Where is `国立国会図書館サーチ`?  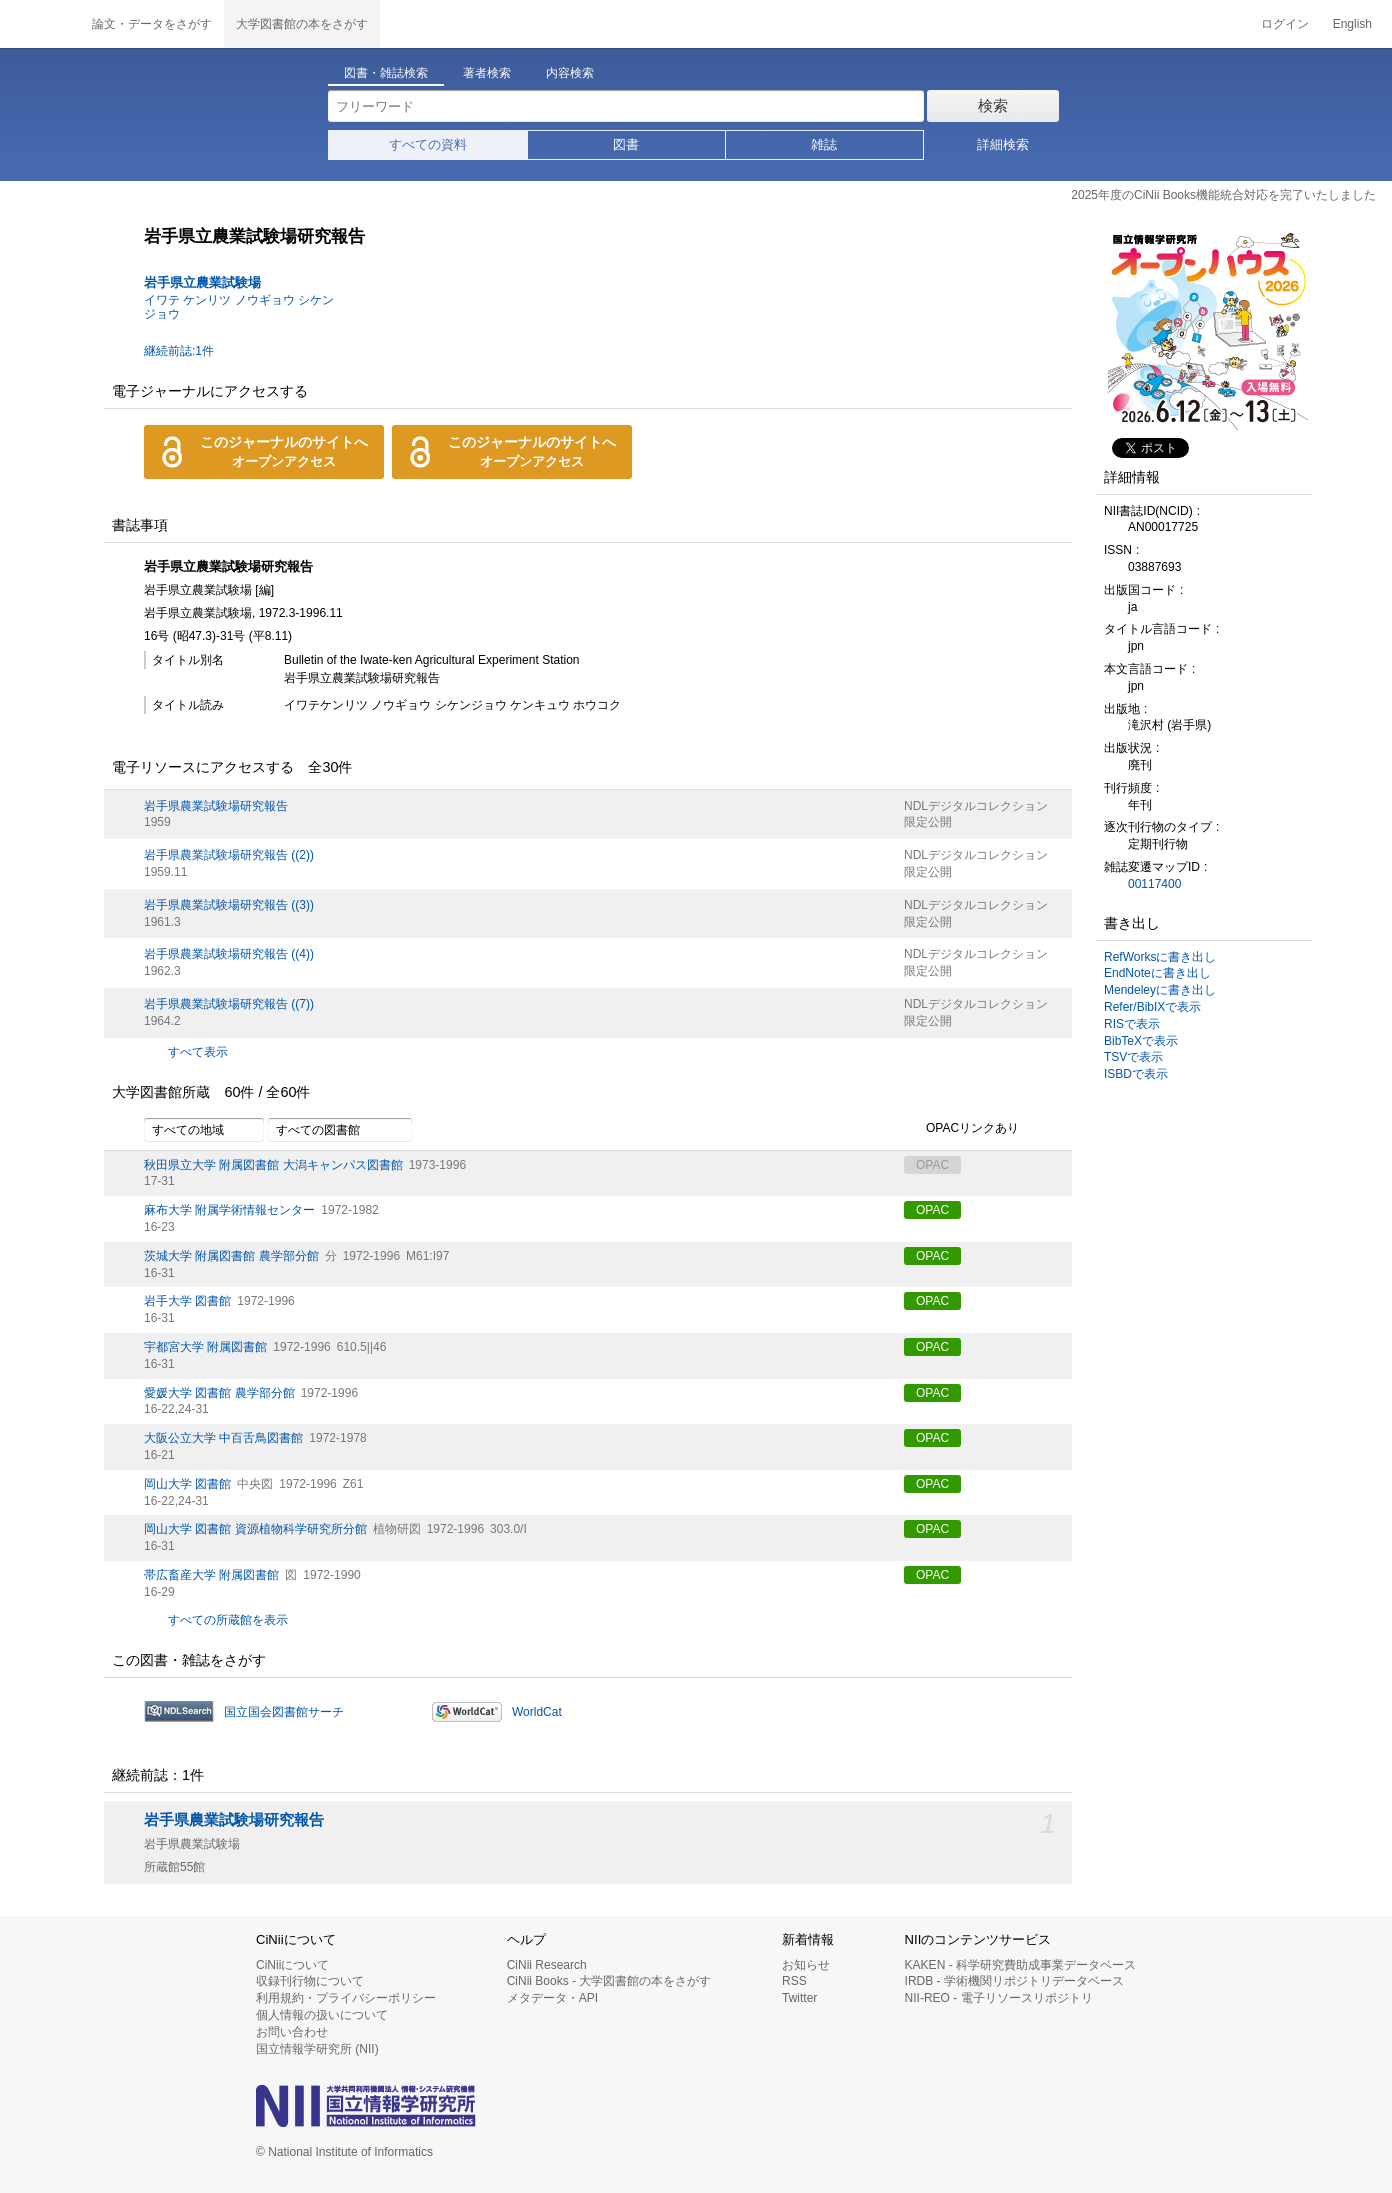 国立国会図書館サーチ is located at coordinates (284, 1712).